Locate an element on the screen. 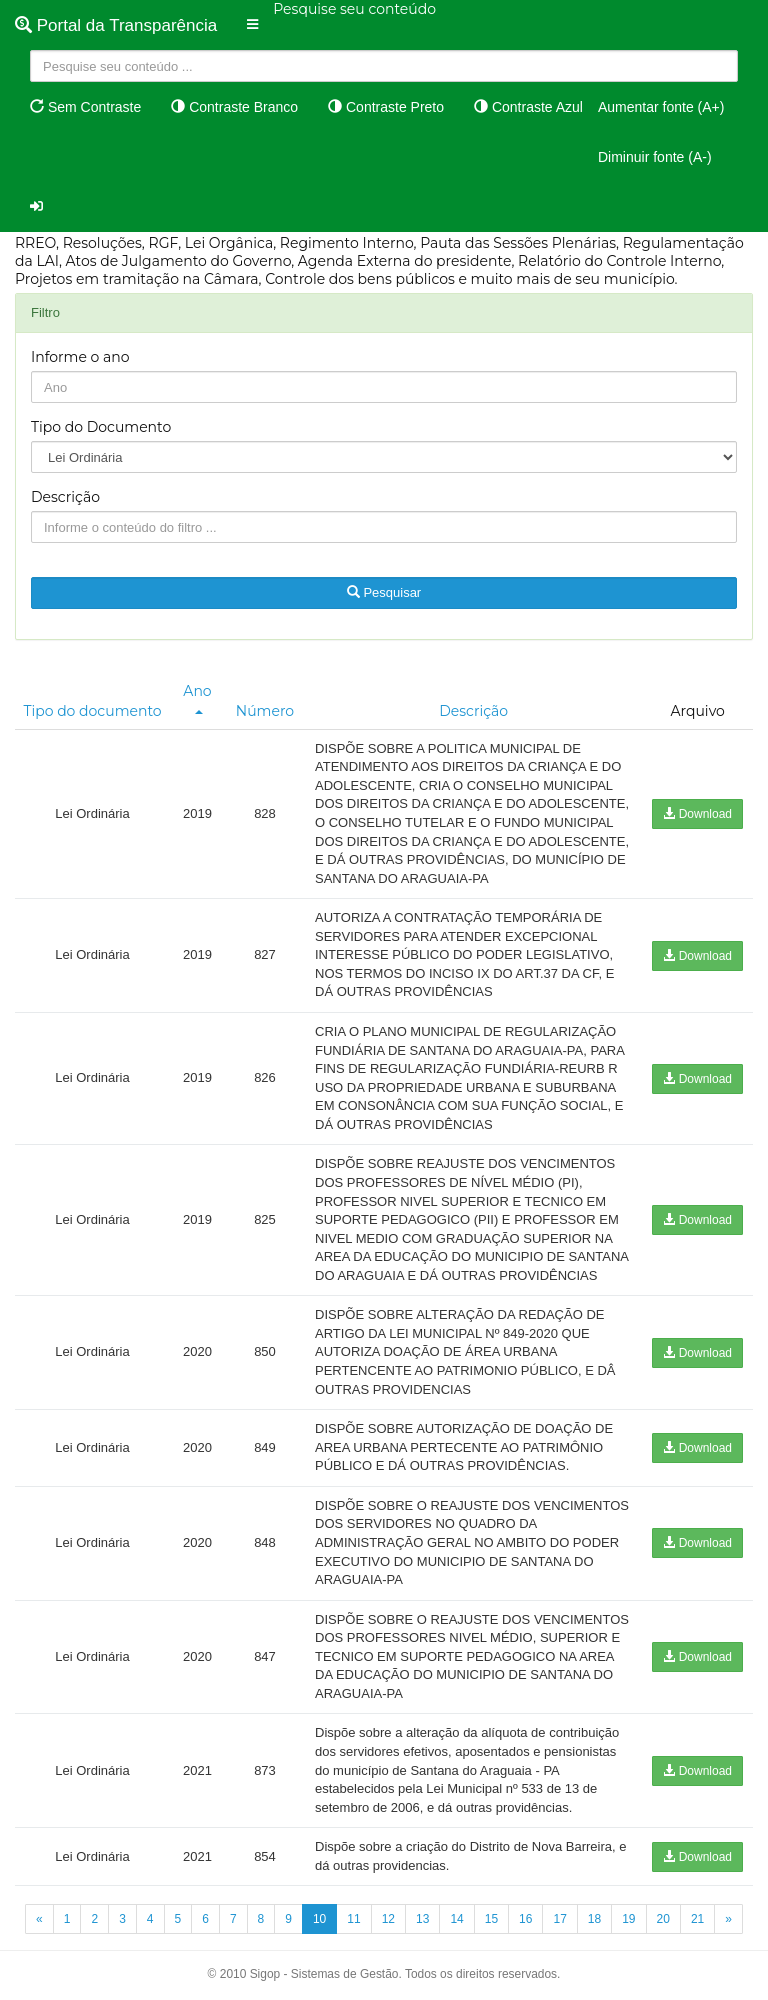 This screenshot has width=768, height=2000. 11 is located at coordinates (353, 1919).